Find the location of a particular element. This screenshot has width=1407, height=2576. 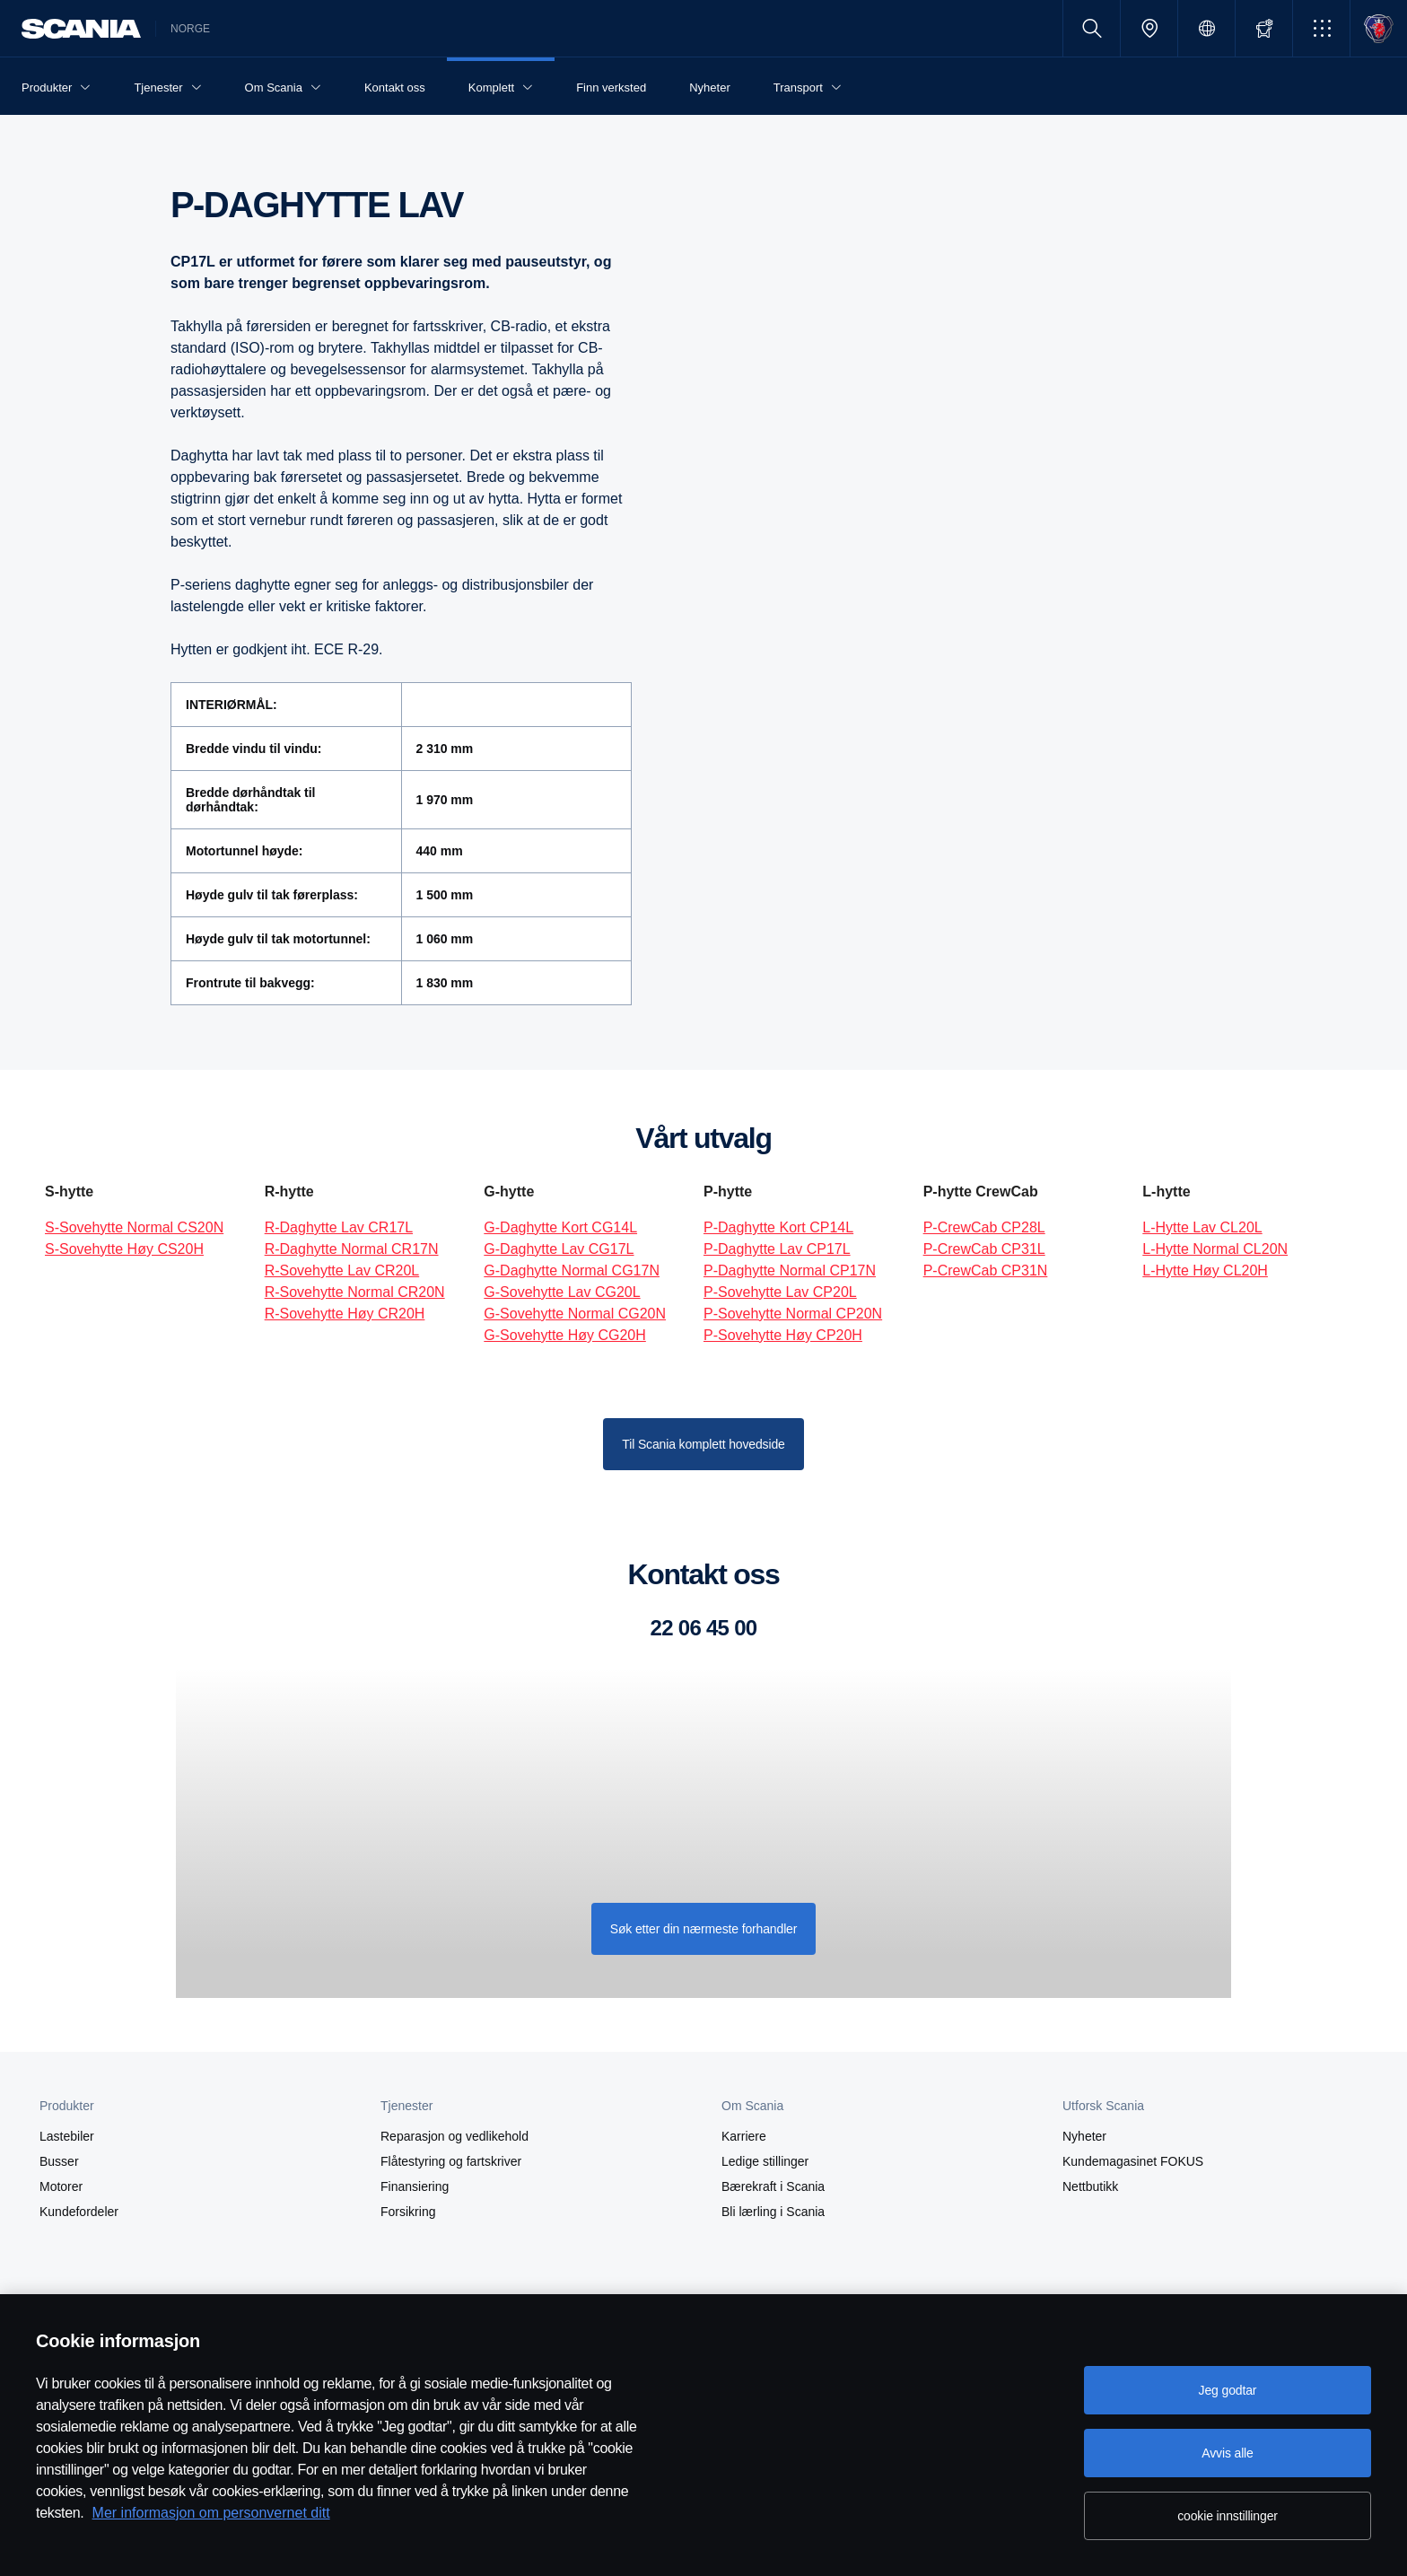

cookie innstillinger [cookie innstillinger, Åpner dialogboksen for preferansesenter] is located at coordinates (1227, 2516).